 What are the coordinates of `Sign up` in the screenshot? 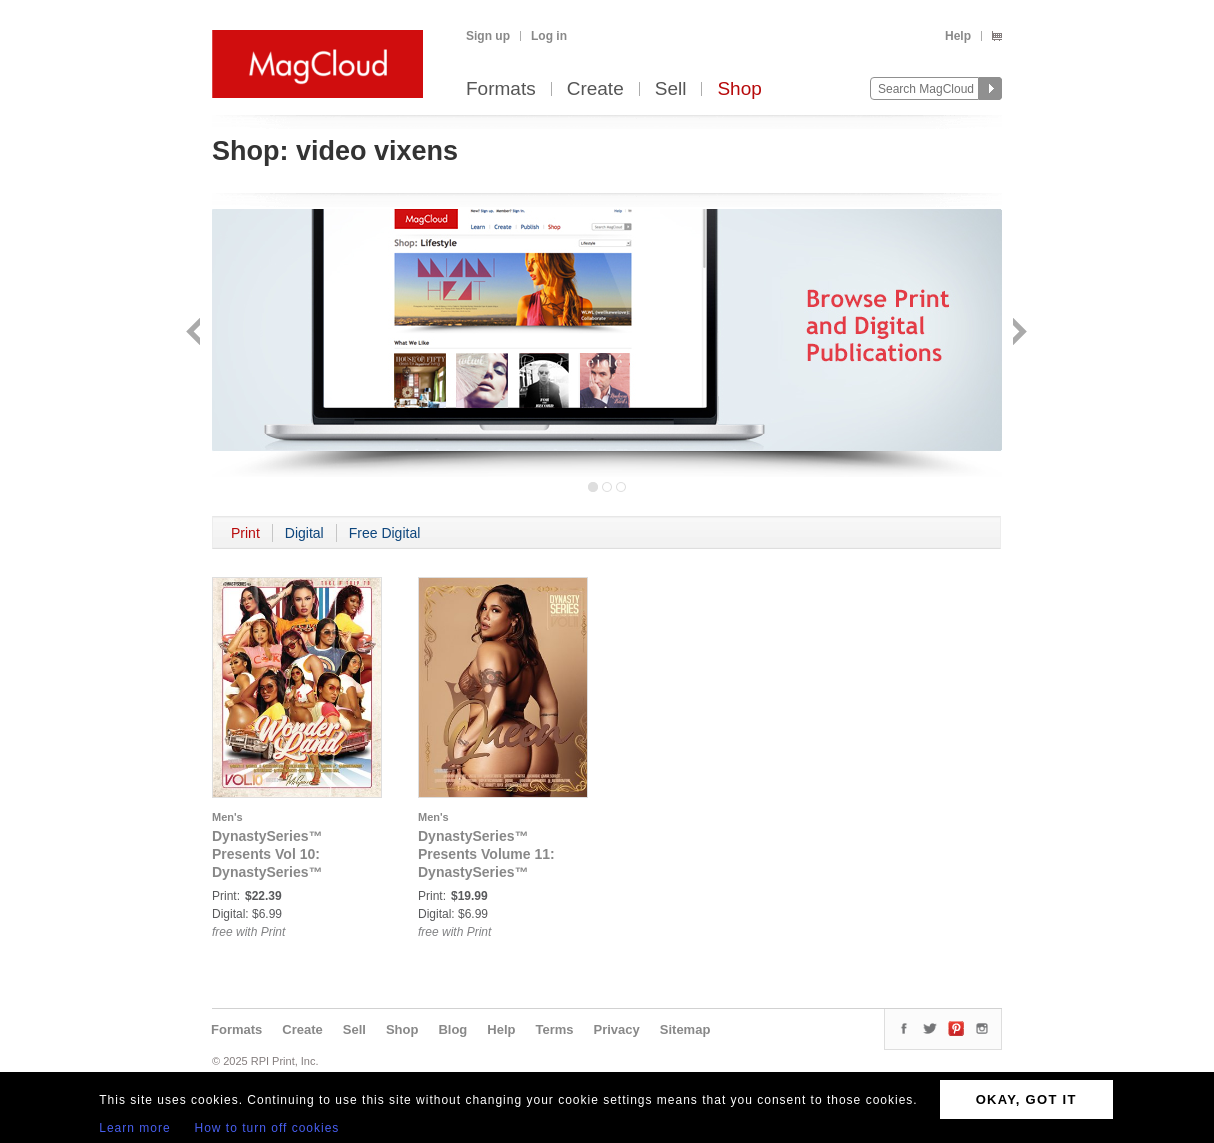 It's located at (488, 36).